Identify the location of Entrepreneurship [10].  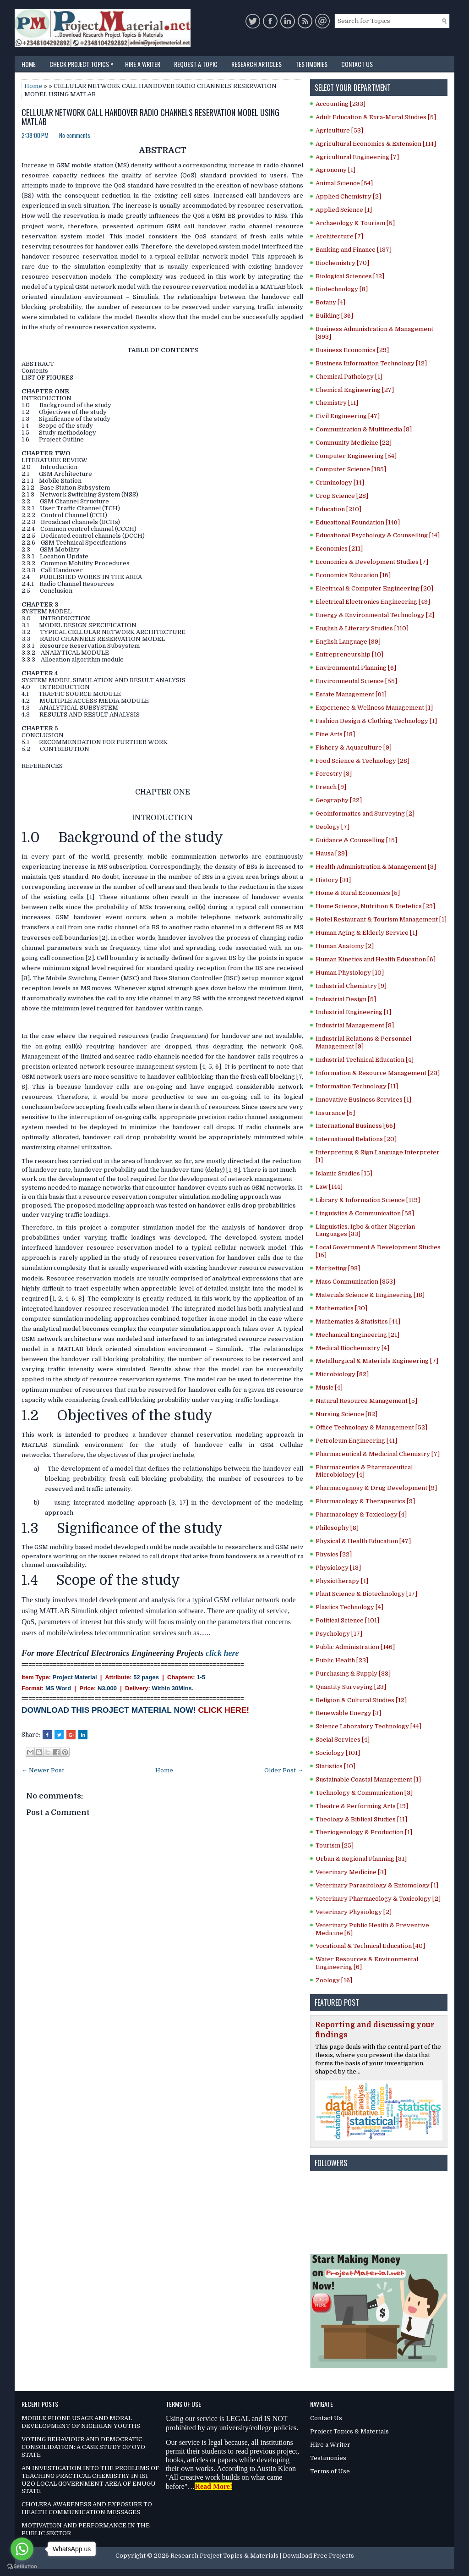
(349, 654).